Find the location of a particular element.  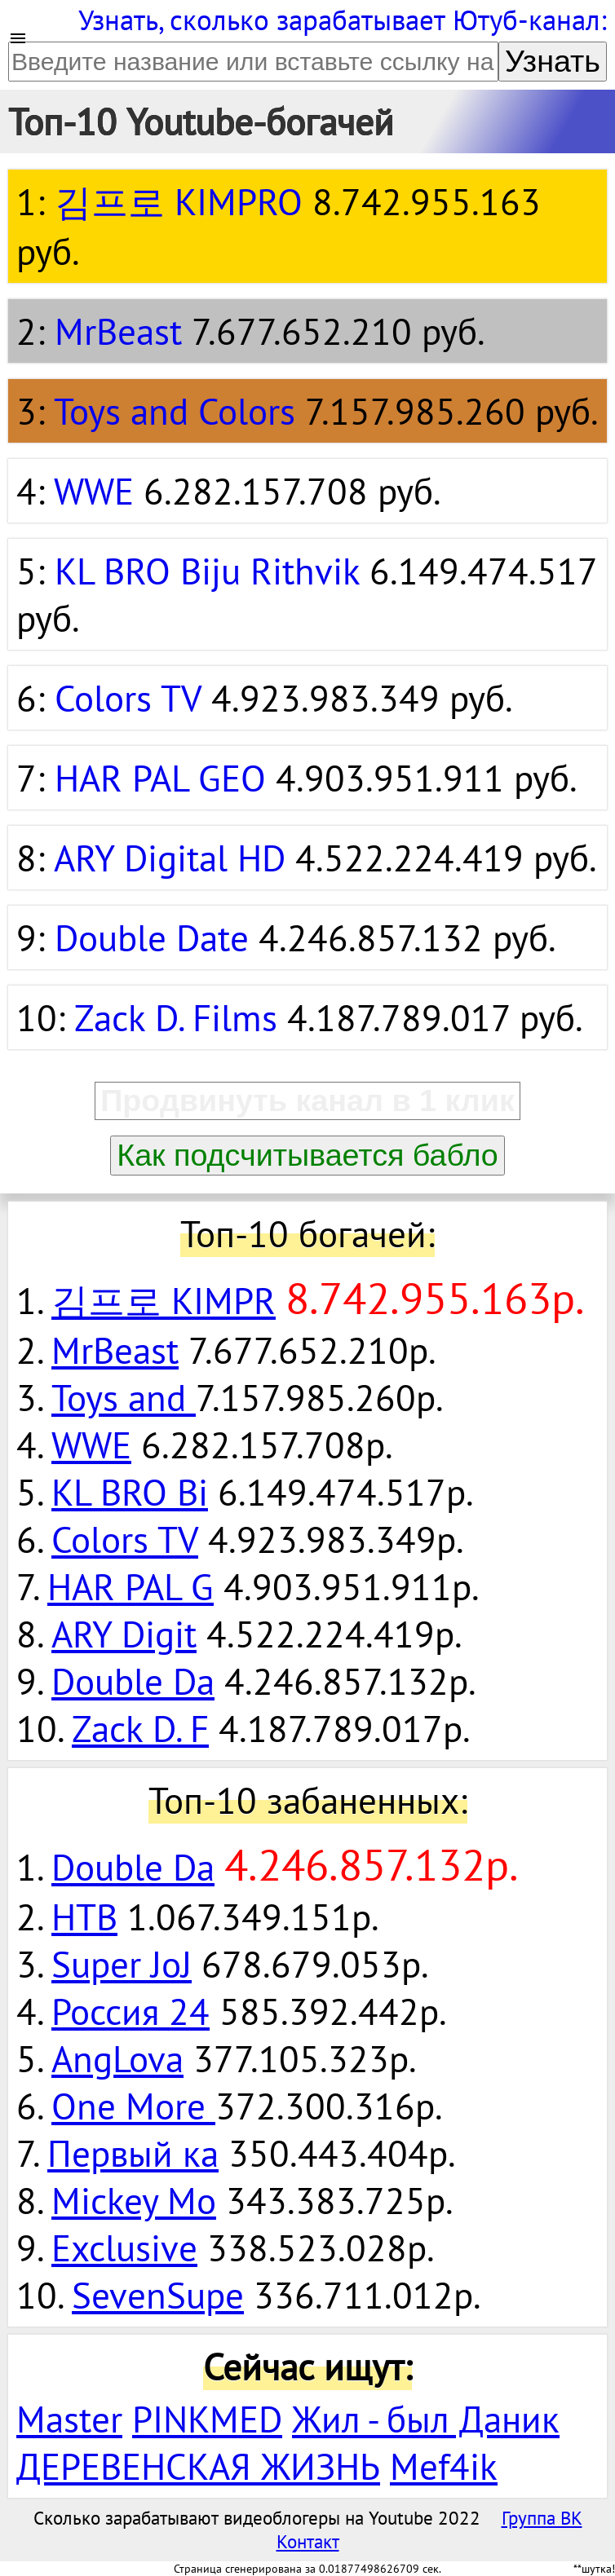

Super JoJ is located at coordinates (121, 1963).